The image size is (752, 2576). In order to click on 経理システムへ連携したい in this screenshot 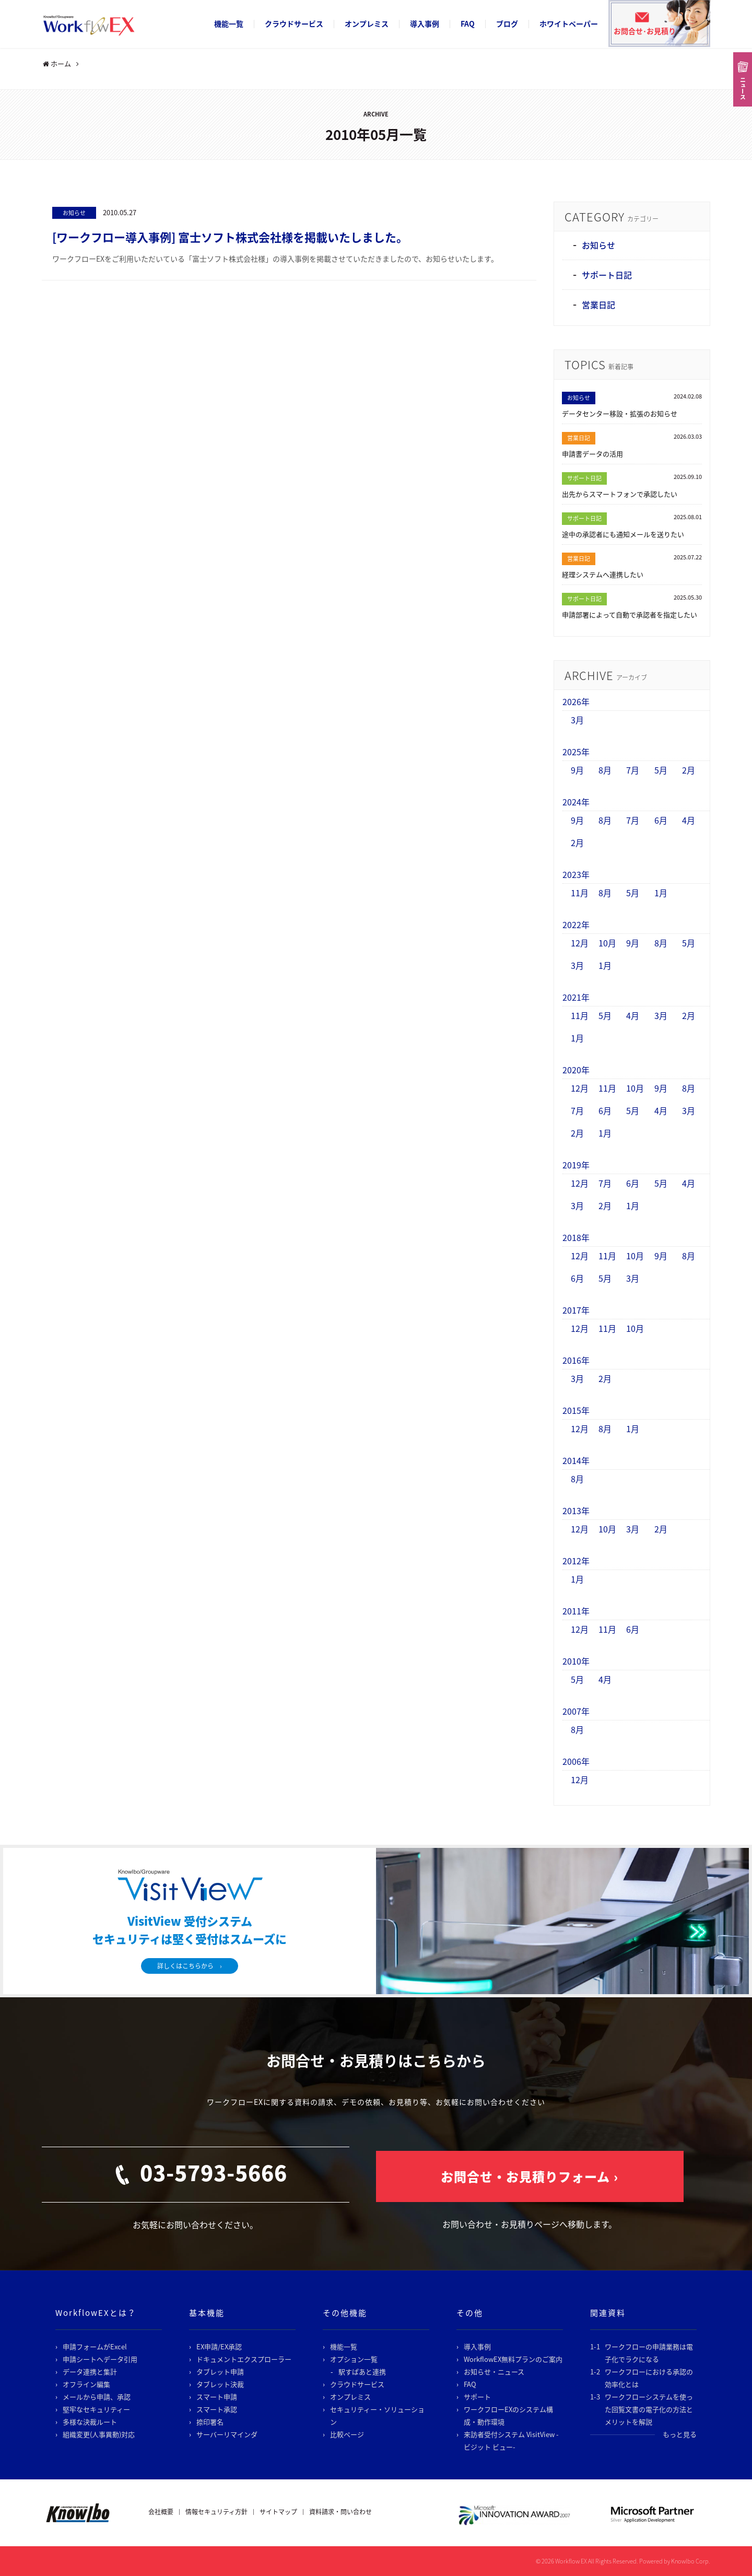, I will do `click(602, 574)`.